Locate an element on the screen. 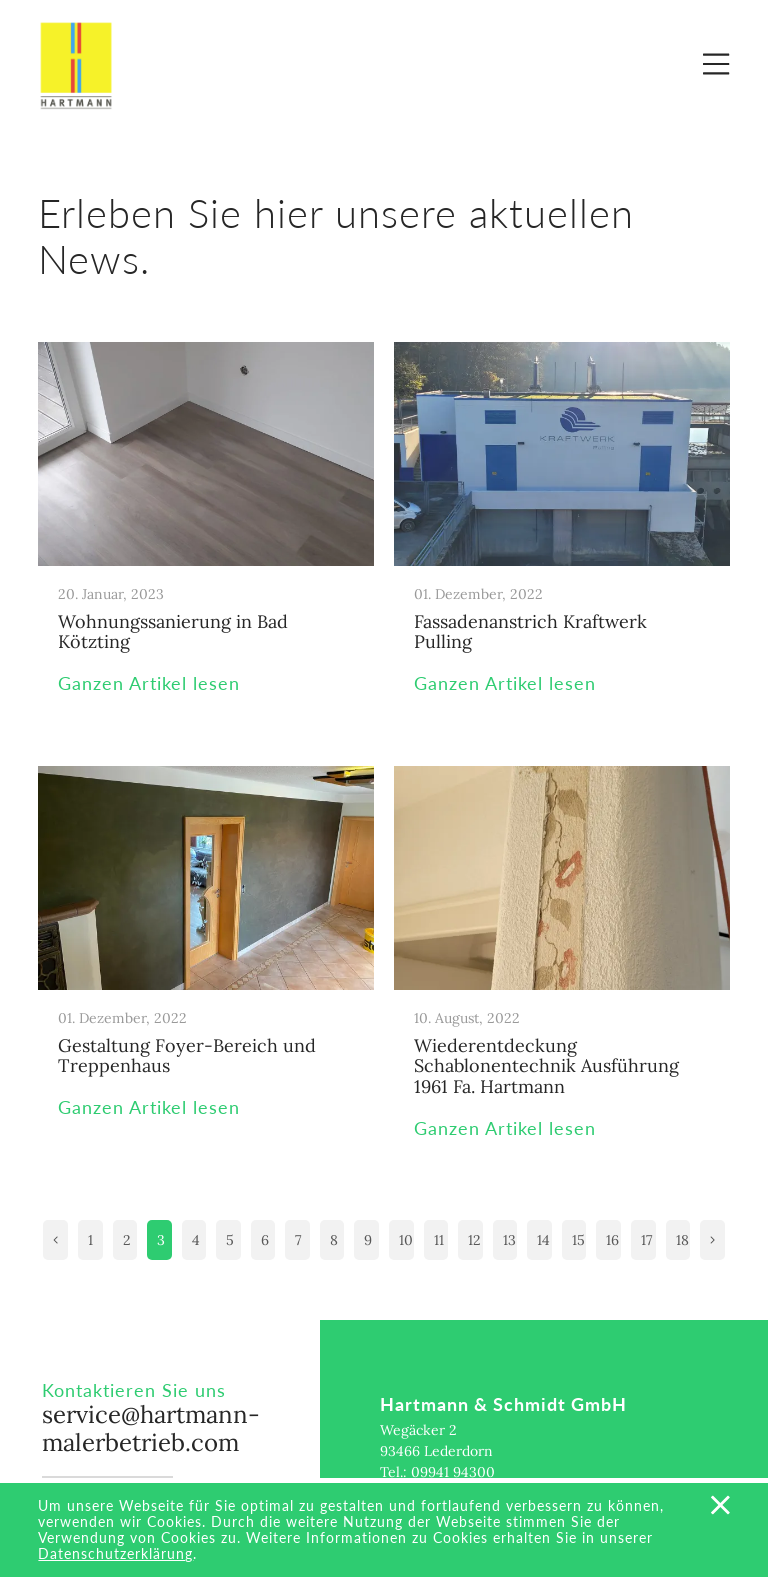 The height and width of the screenshot is (1577, 768). 11 is located at coordinates (439, 1240).